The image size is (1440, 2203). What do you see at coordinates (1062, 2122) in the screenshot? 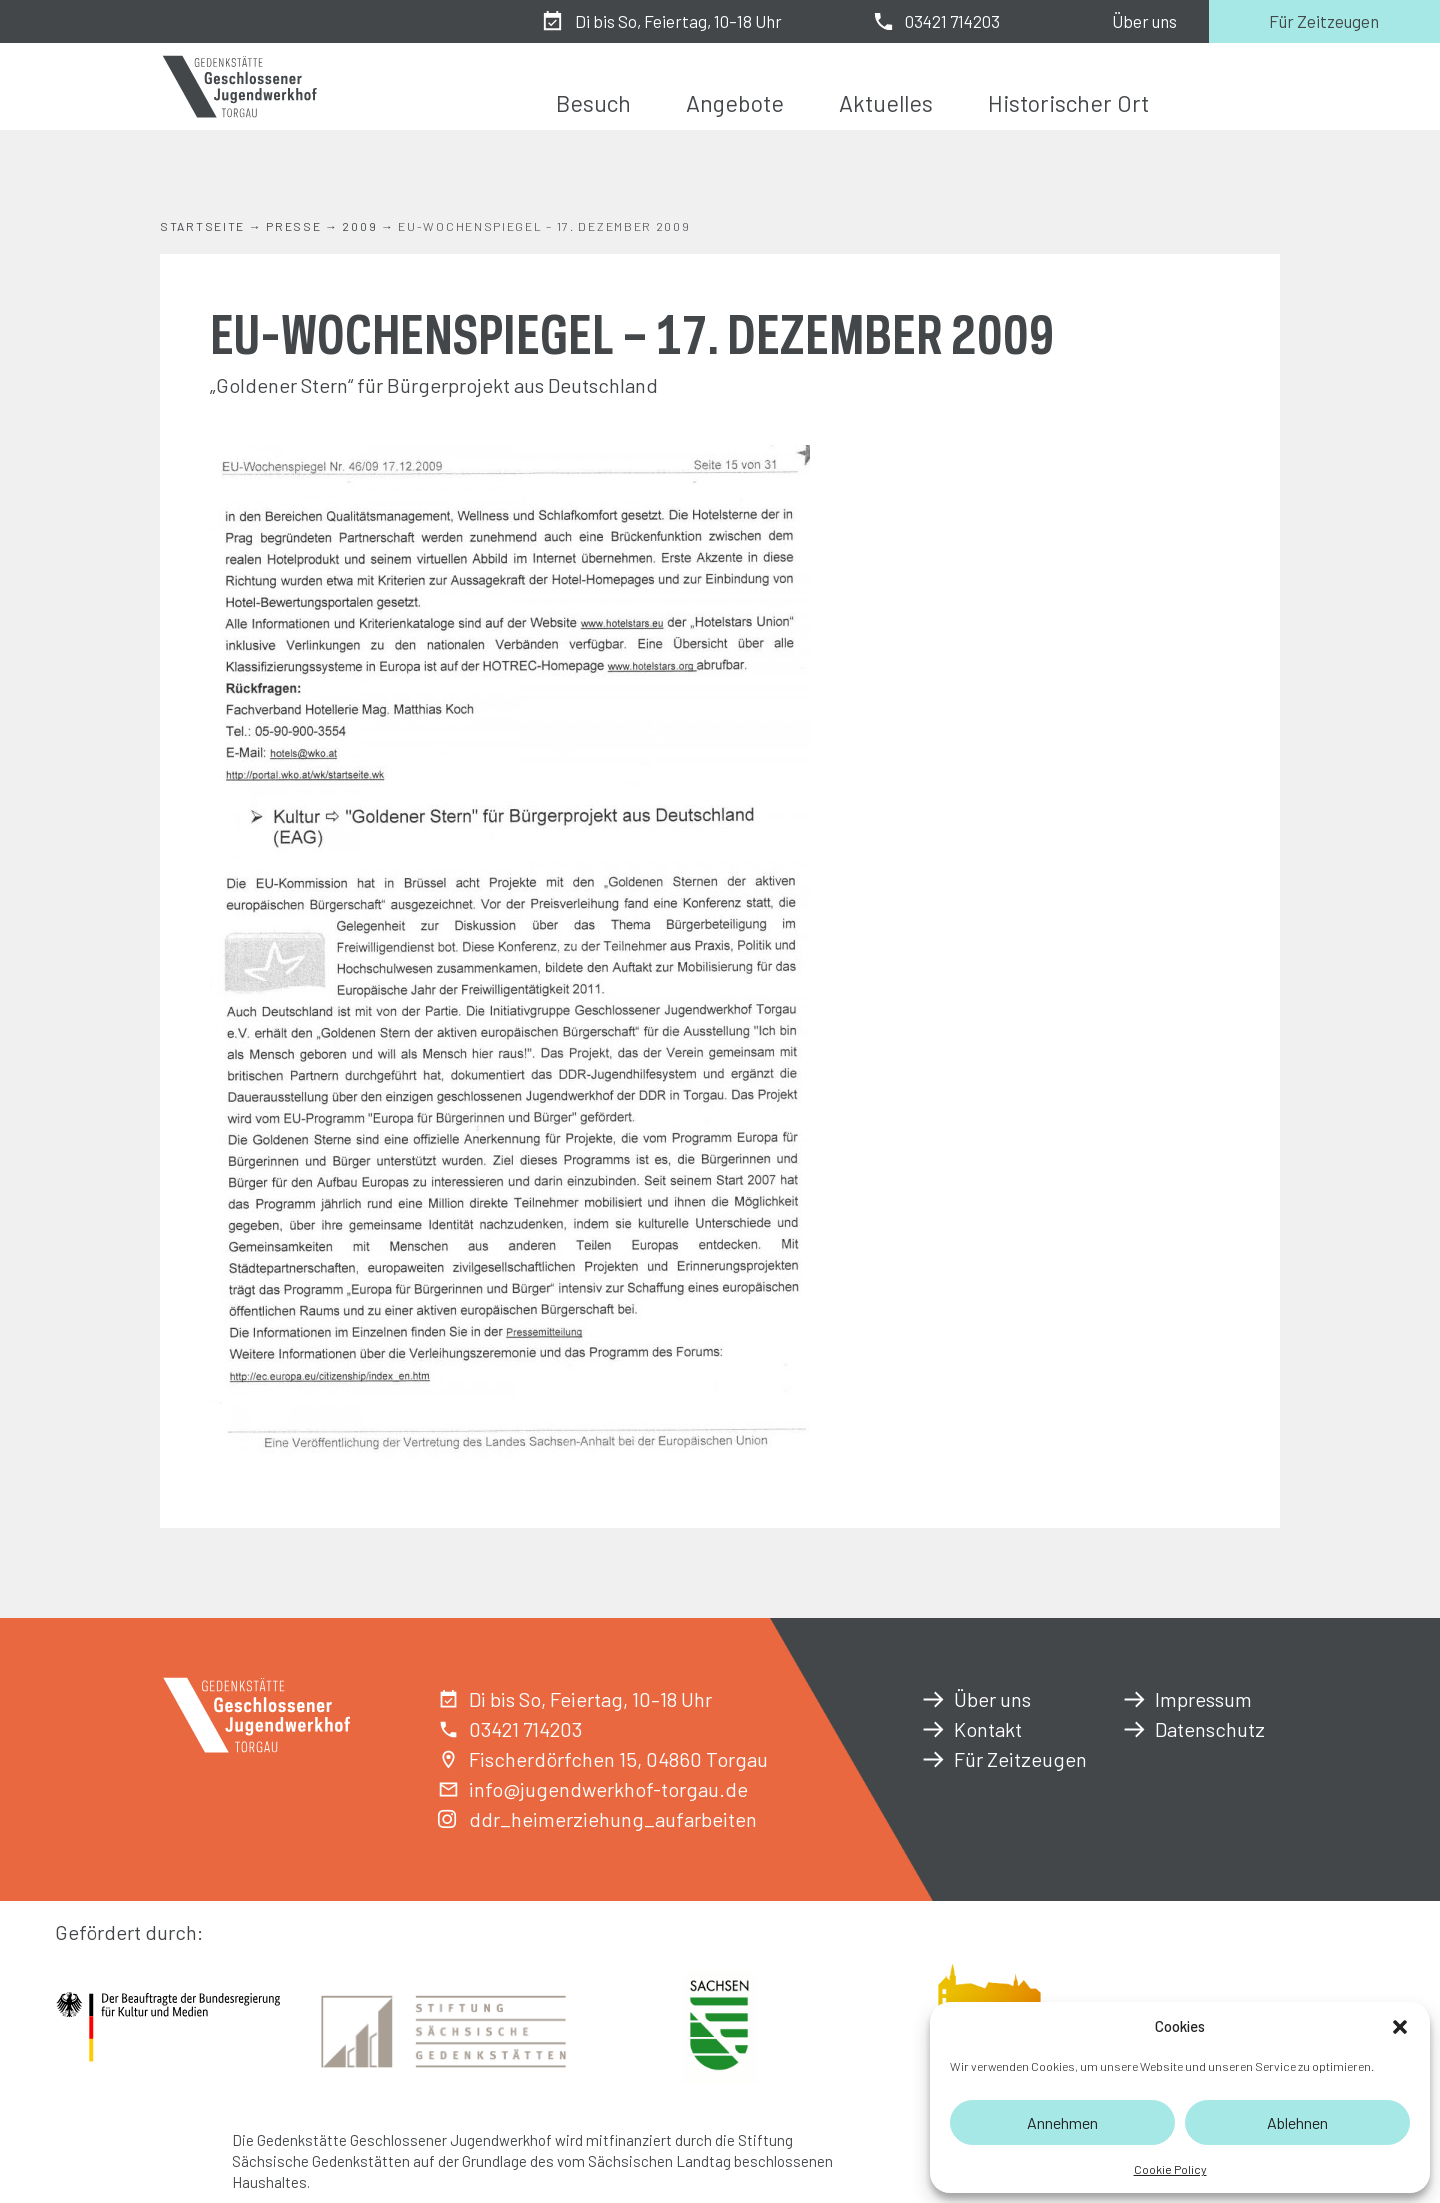
I see `Annehmen` at bounding box center [1062, 2122].